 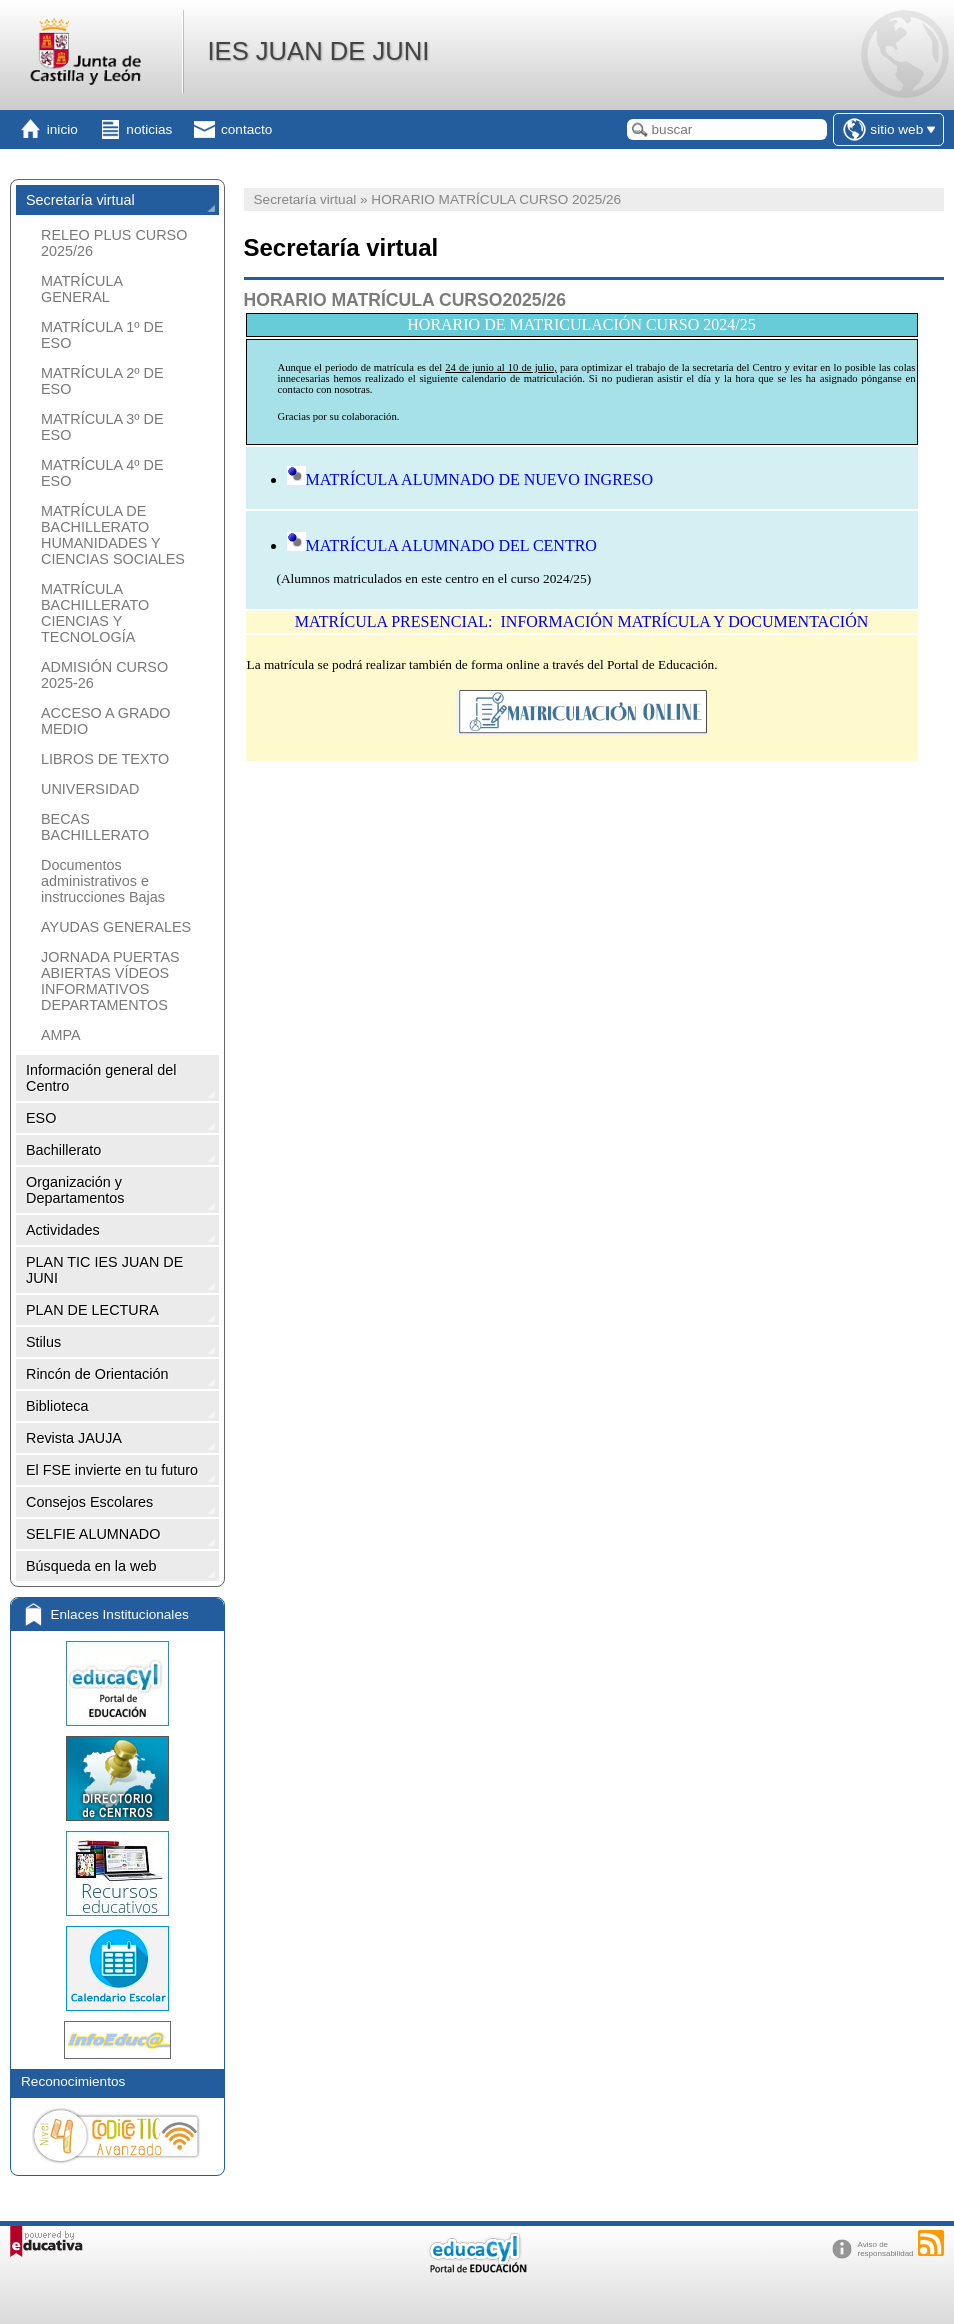 What do you see at coordinates (105, 759) in the screenshot?
I see `LIBROS DE TEXTO` at bounding box center [105, 759].